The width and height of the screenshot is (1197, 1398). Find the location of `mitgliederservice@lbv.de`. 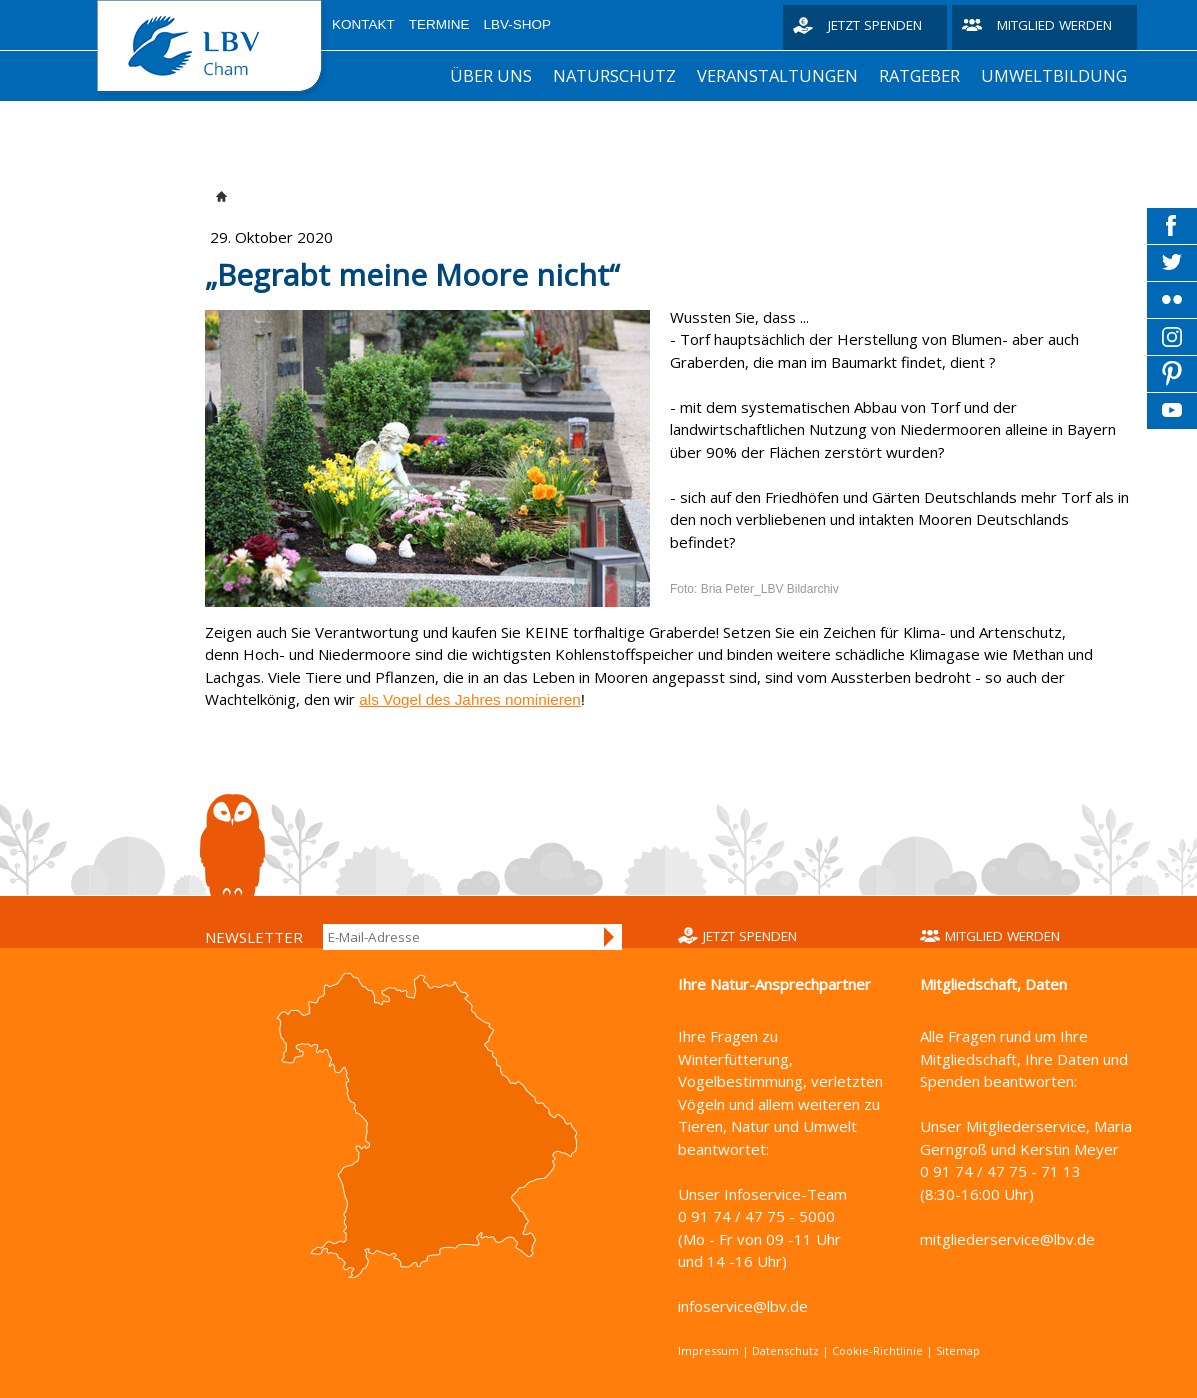

mitgliederservice@lbv.de is located at coordinates (1007, 1239).